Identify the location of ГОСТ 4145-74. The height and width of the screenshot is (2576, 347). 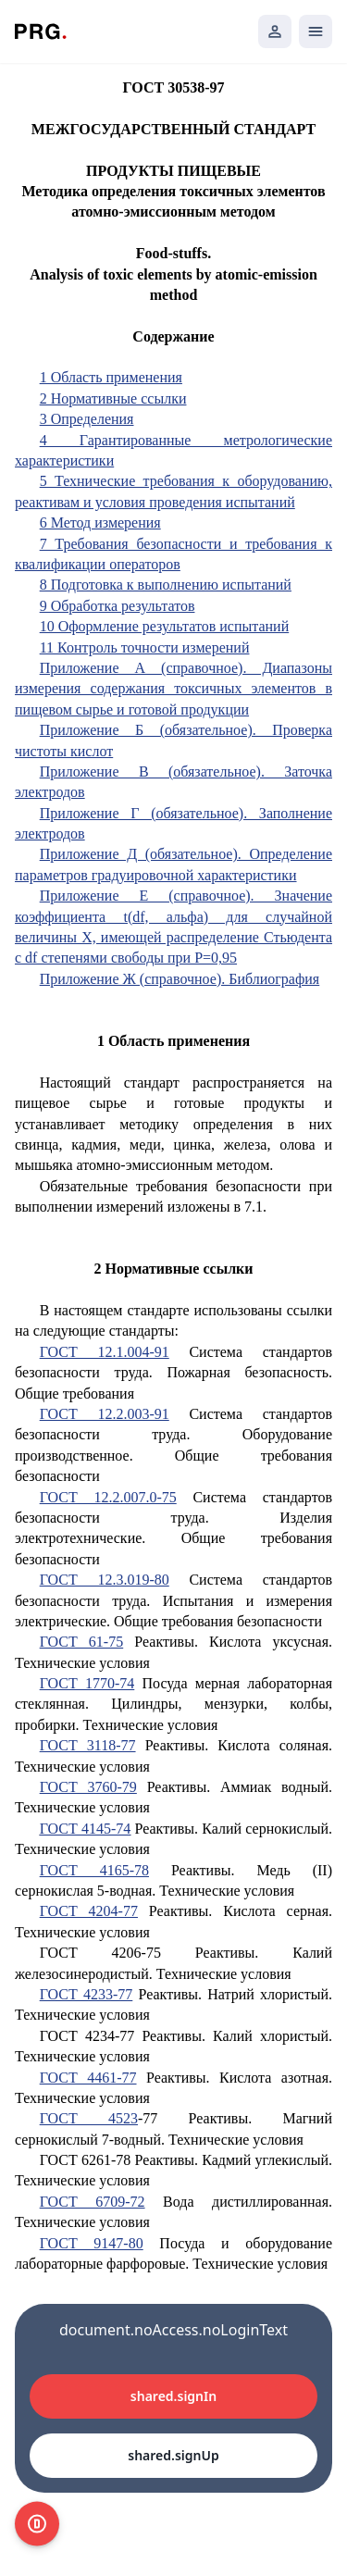
(85, 1828).